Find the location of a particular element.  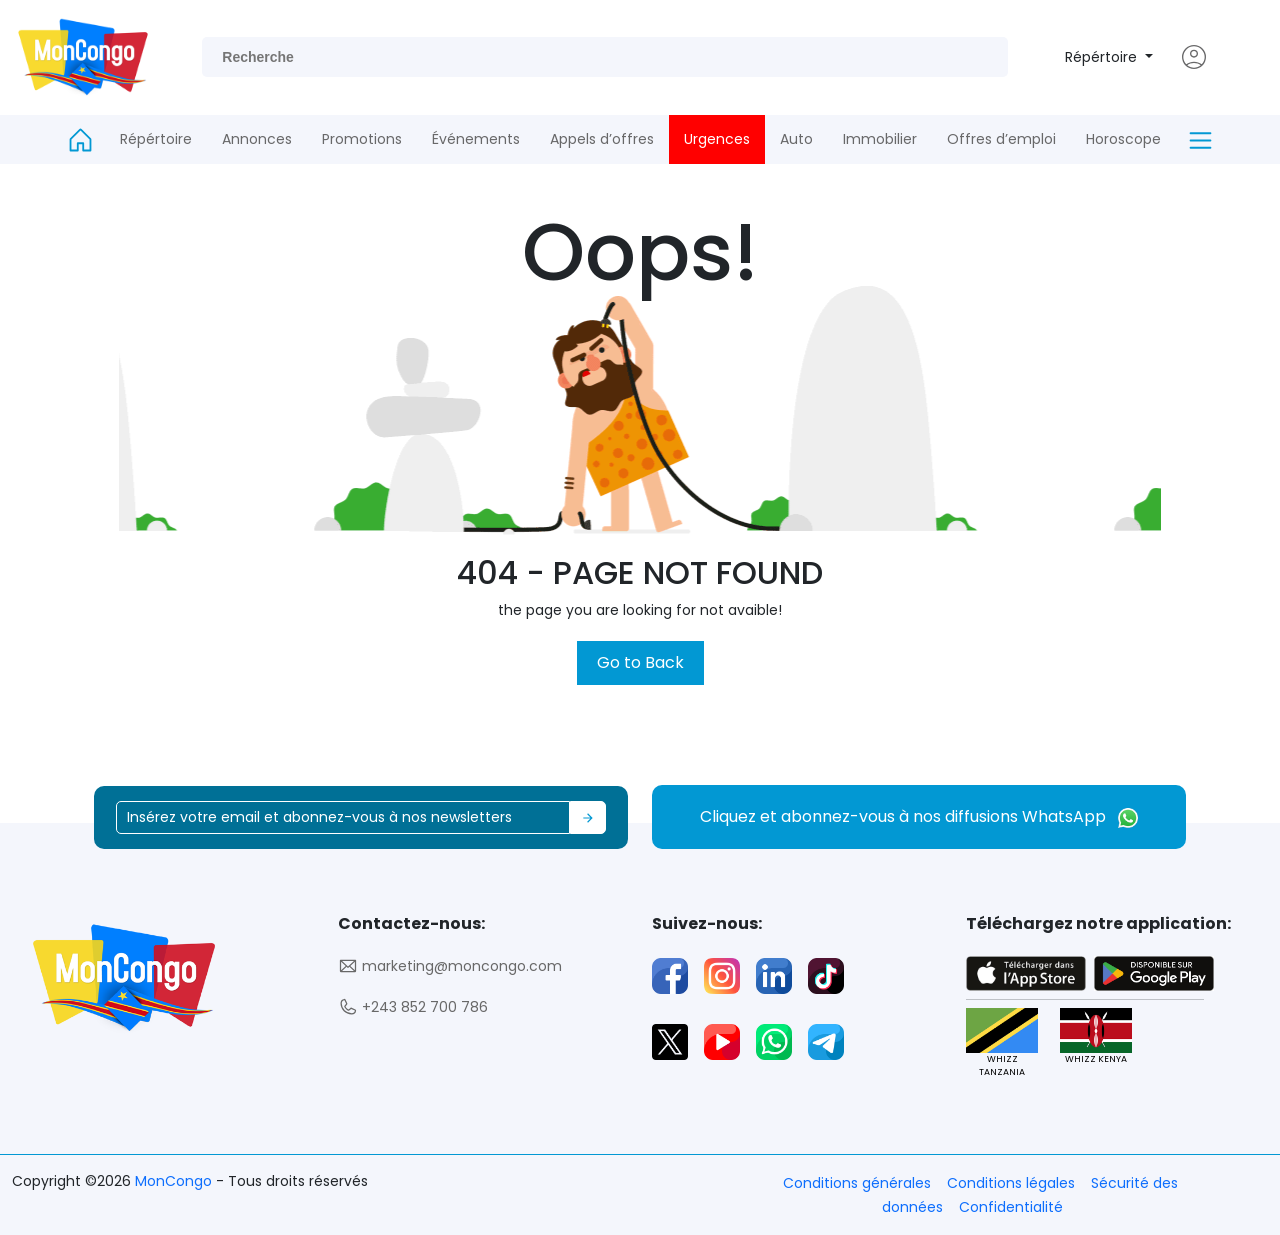

MonCongo is located at coordinates (175, 1181).